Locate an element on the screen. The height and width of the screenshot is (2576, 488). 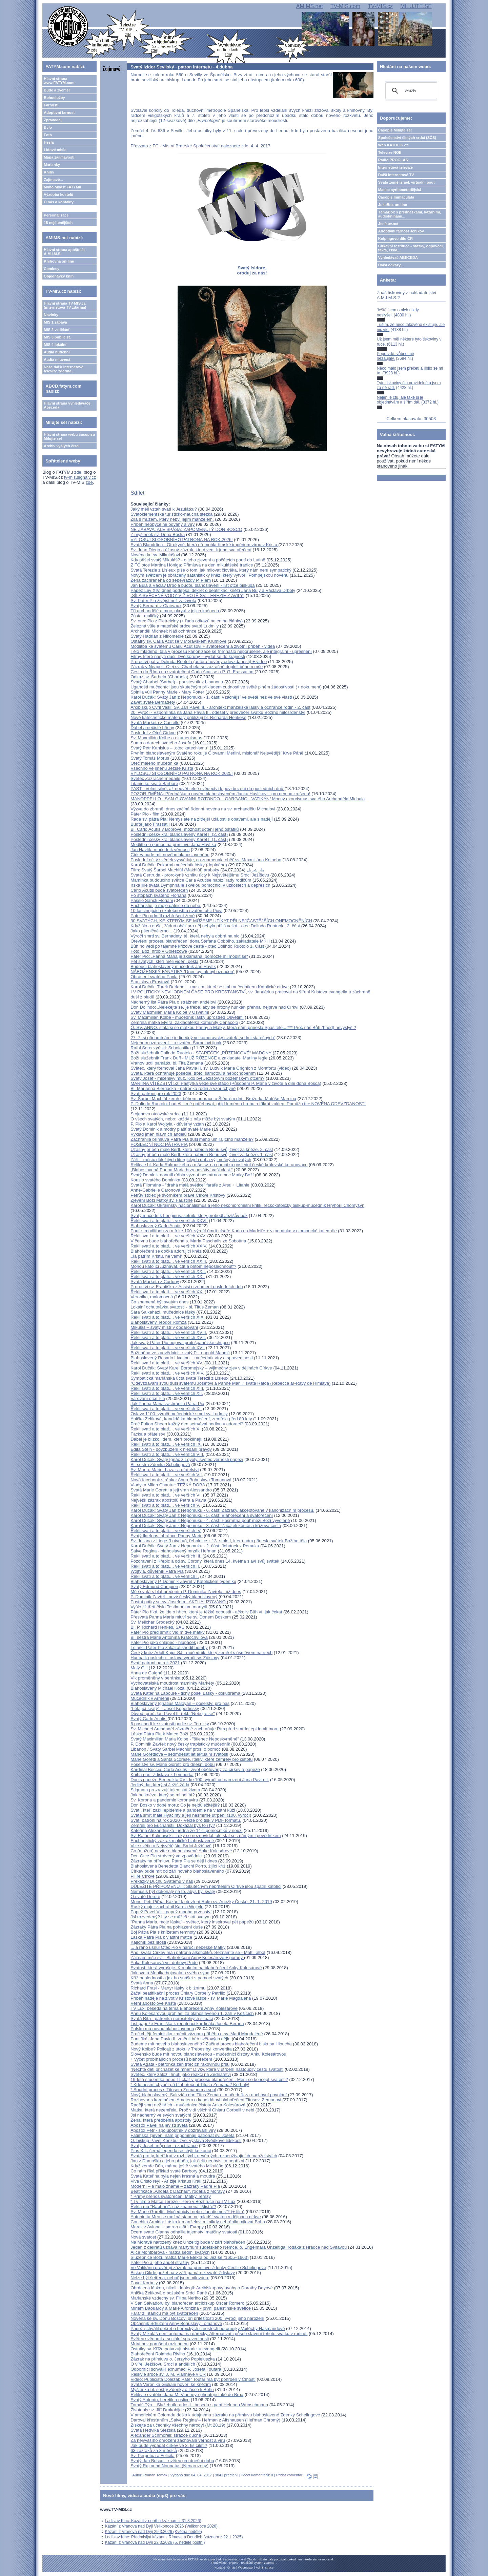
Z myšlenek sv. Dona Boska is located at coordinates (157, 534).